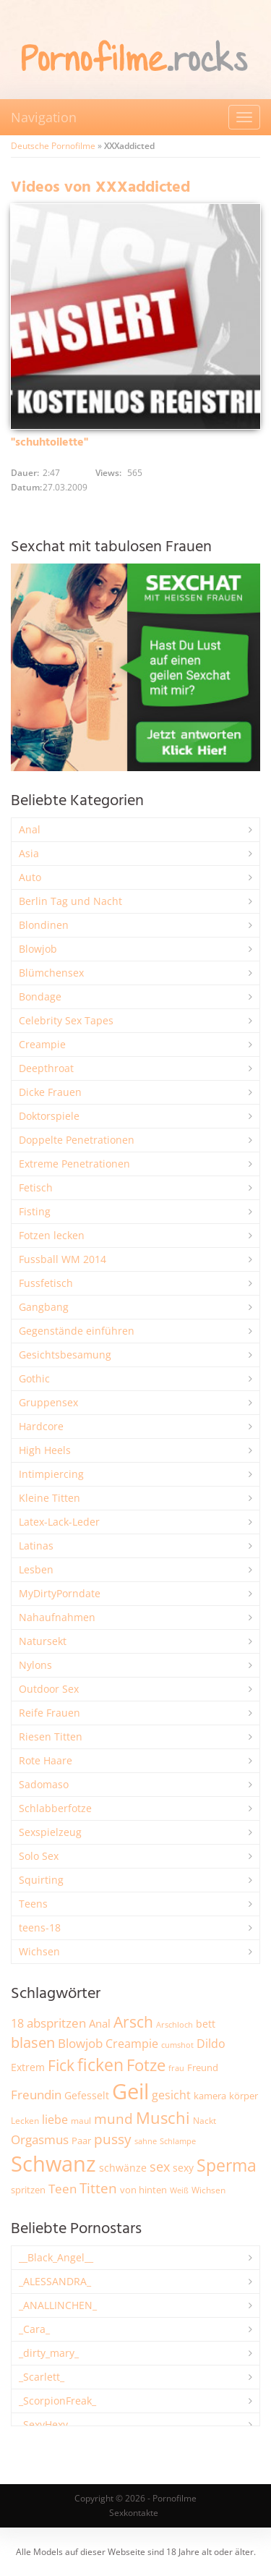  I want to click on Anal, so click(29, 829).